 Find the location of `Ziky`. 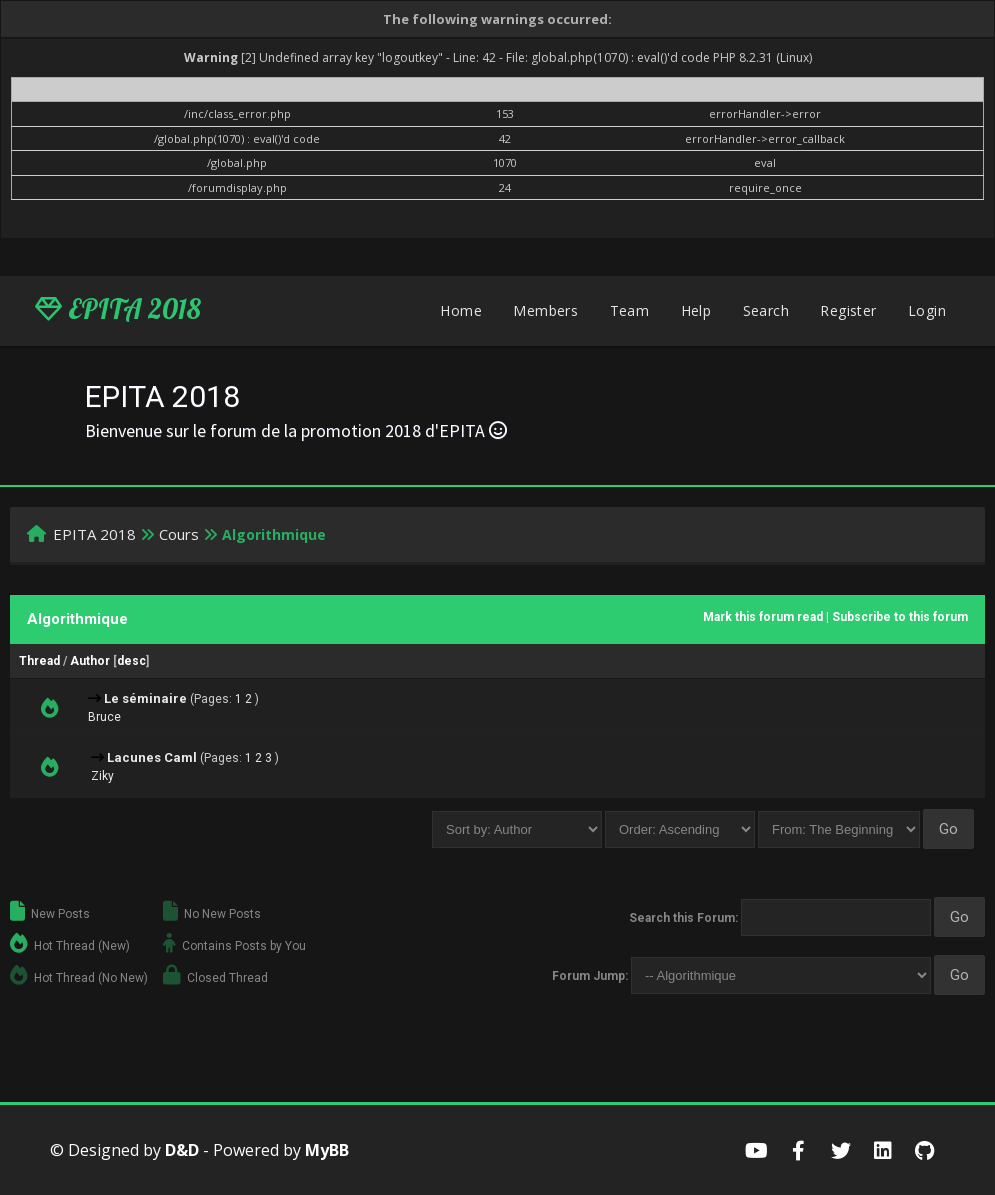

Ziky is located at coordinates (102, 776).